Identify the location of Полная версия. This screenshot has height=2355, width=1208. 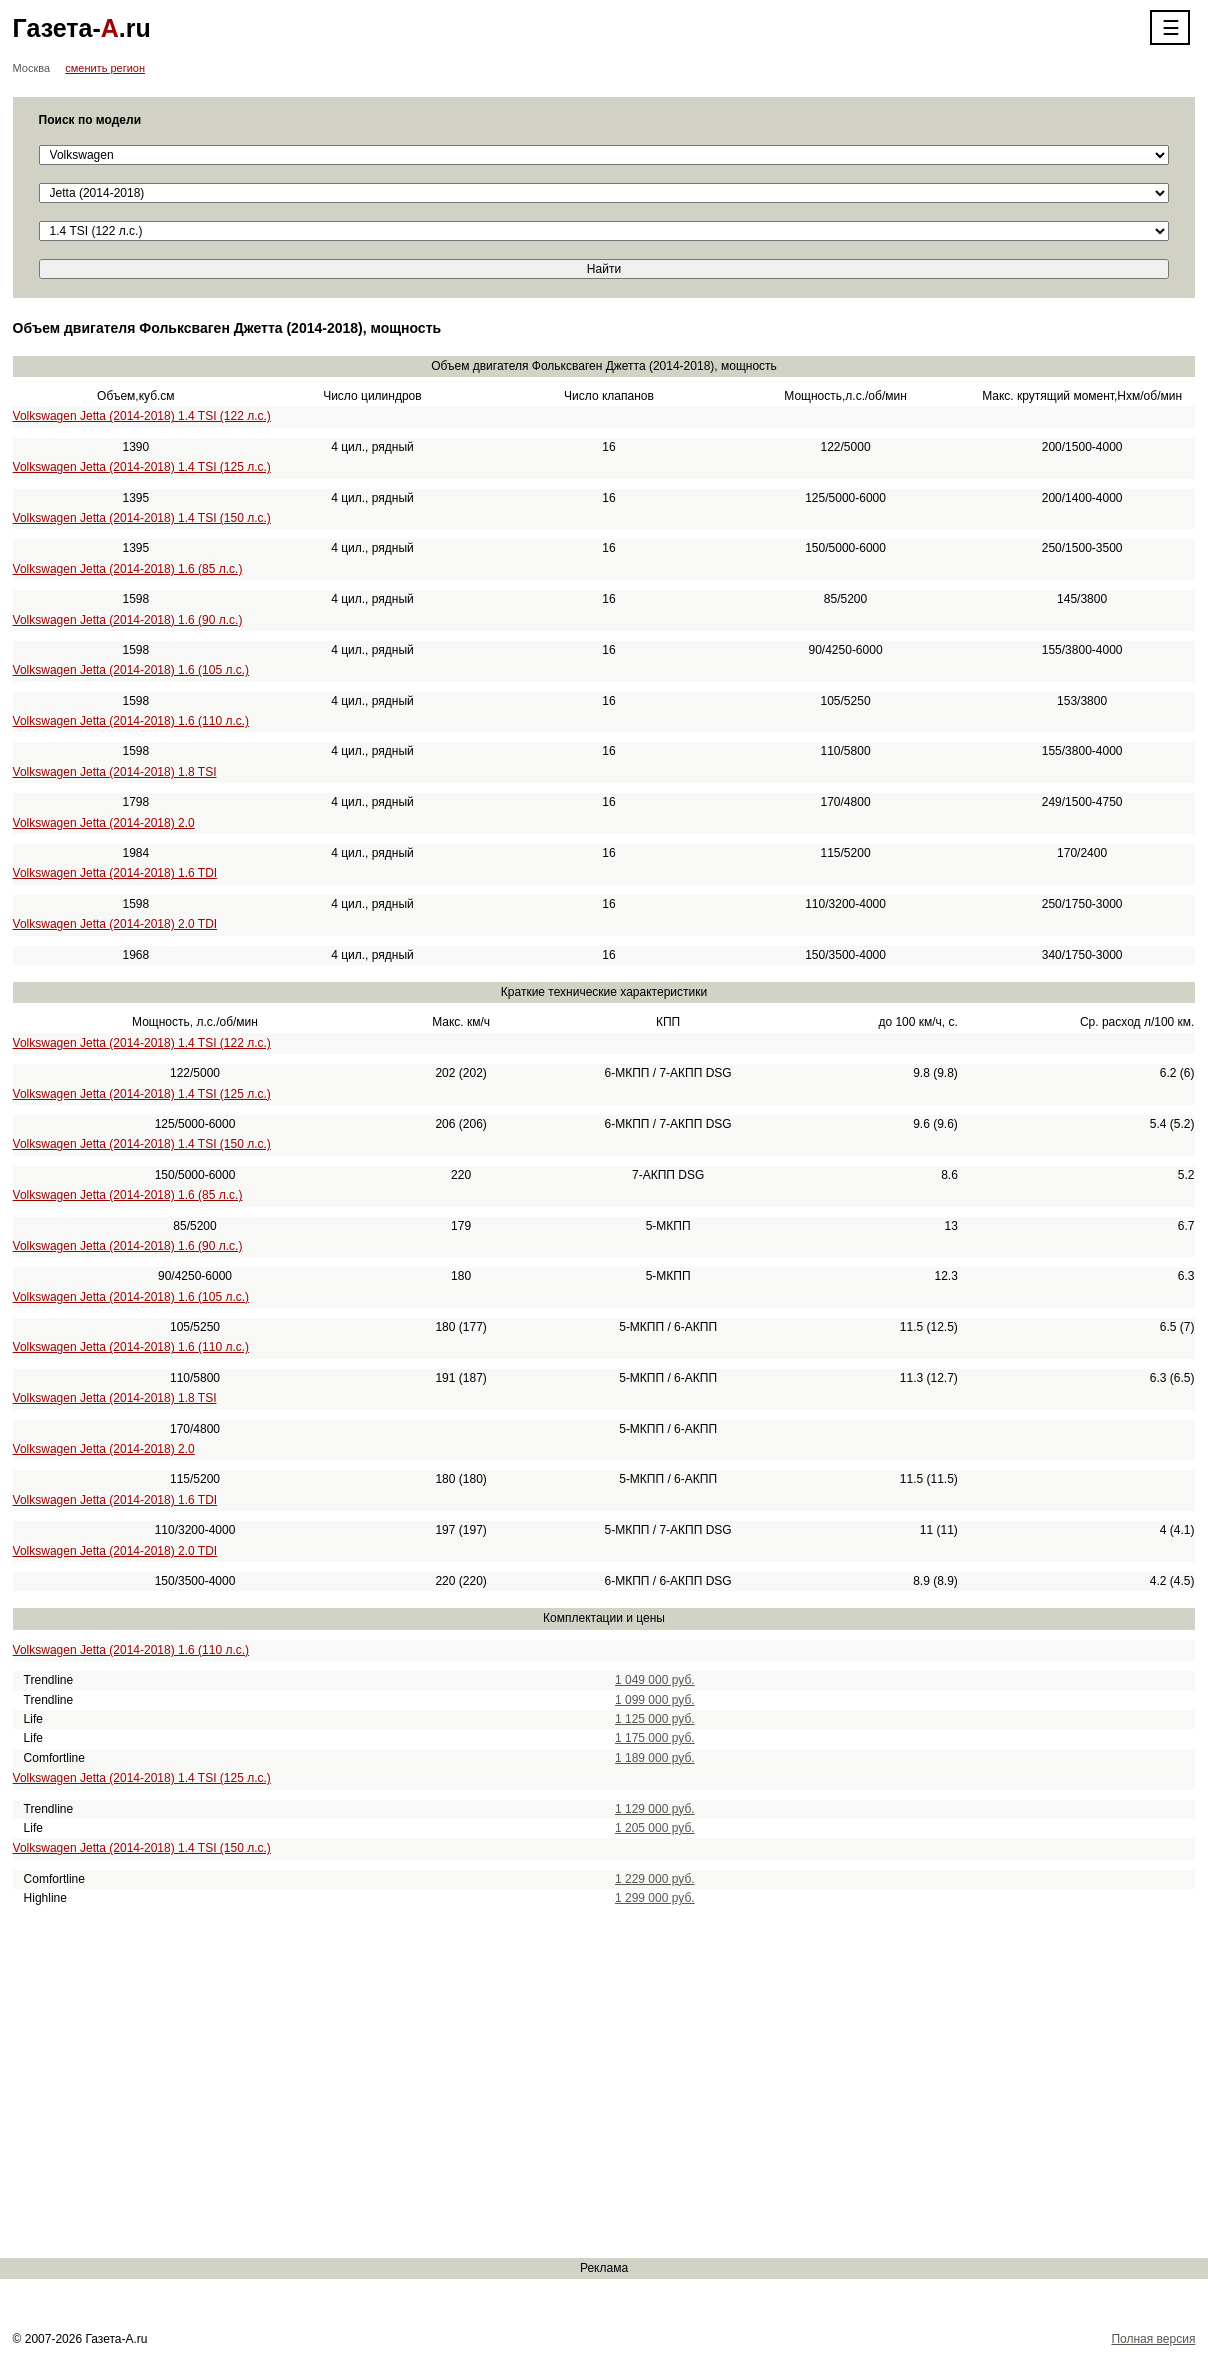
(1153, 2339).